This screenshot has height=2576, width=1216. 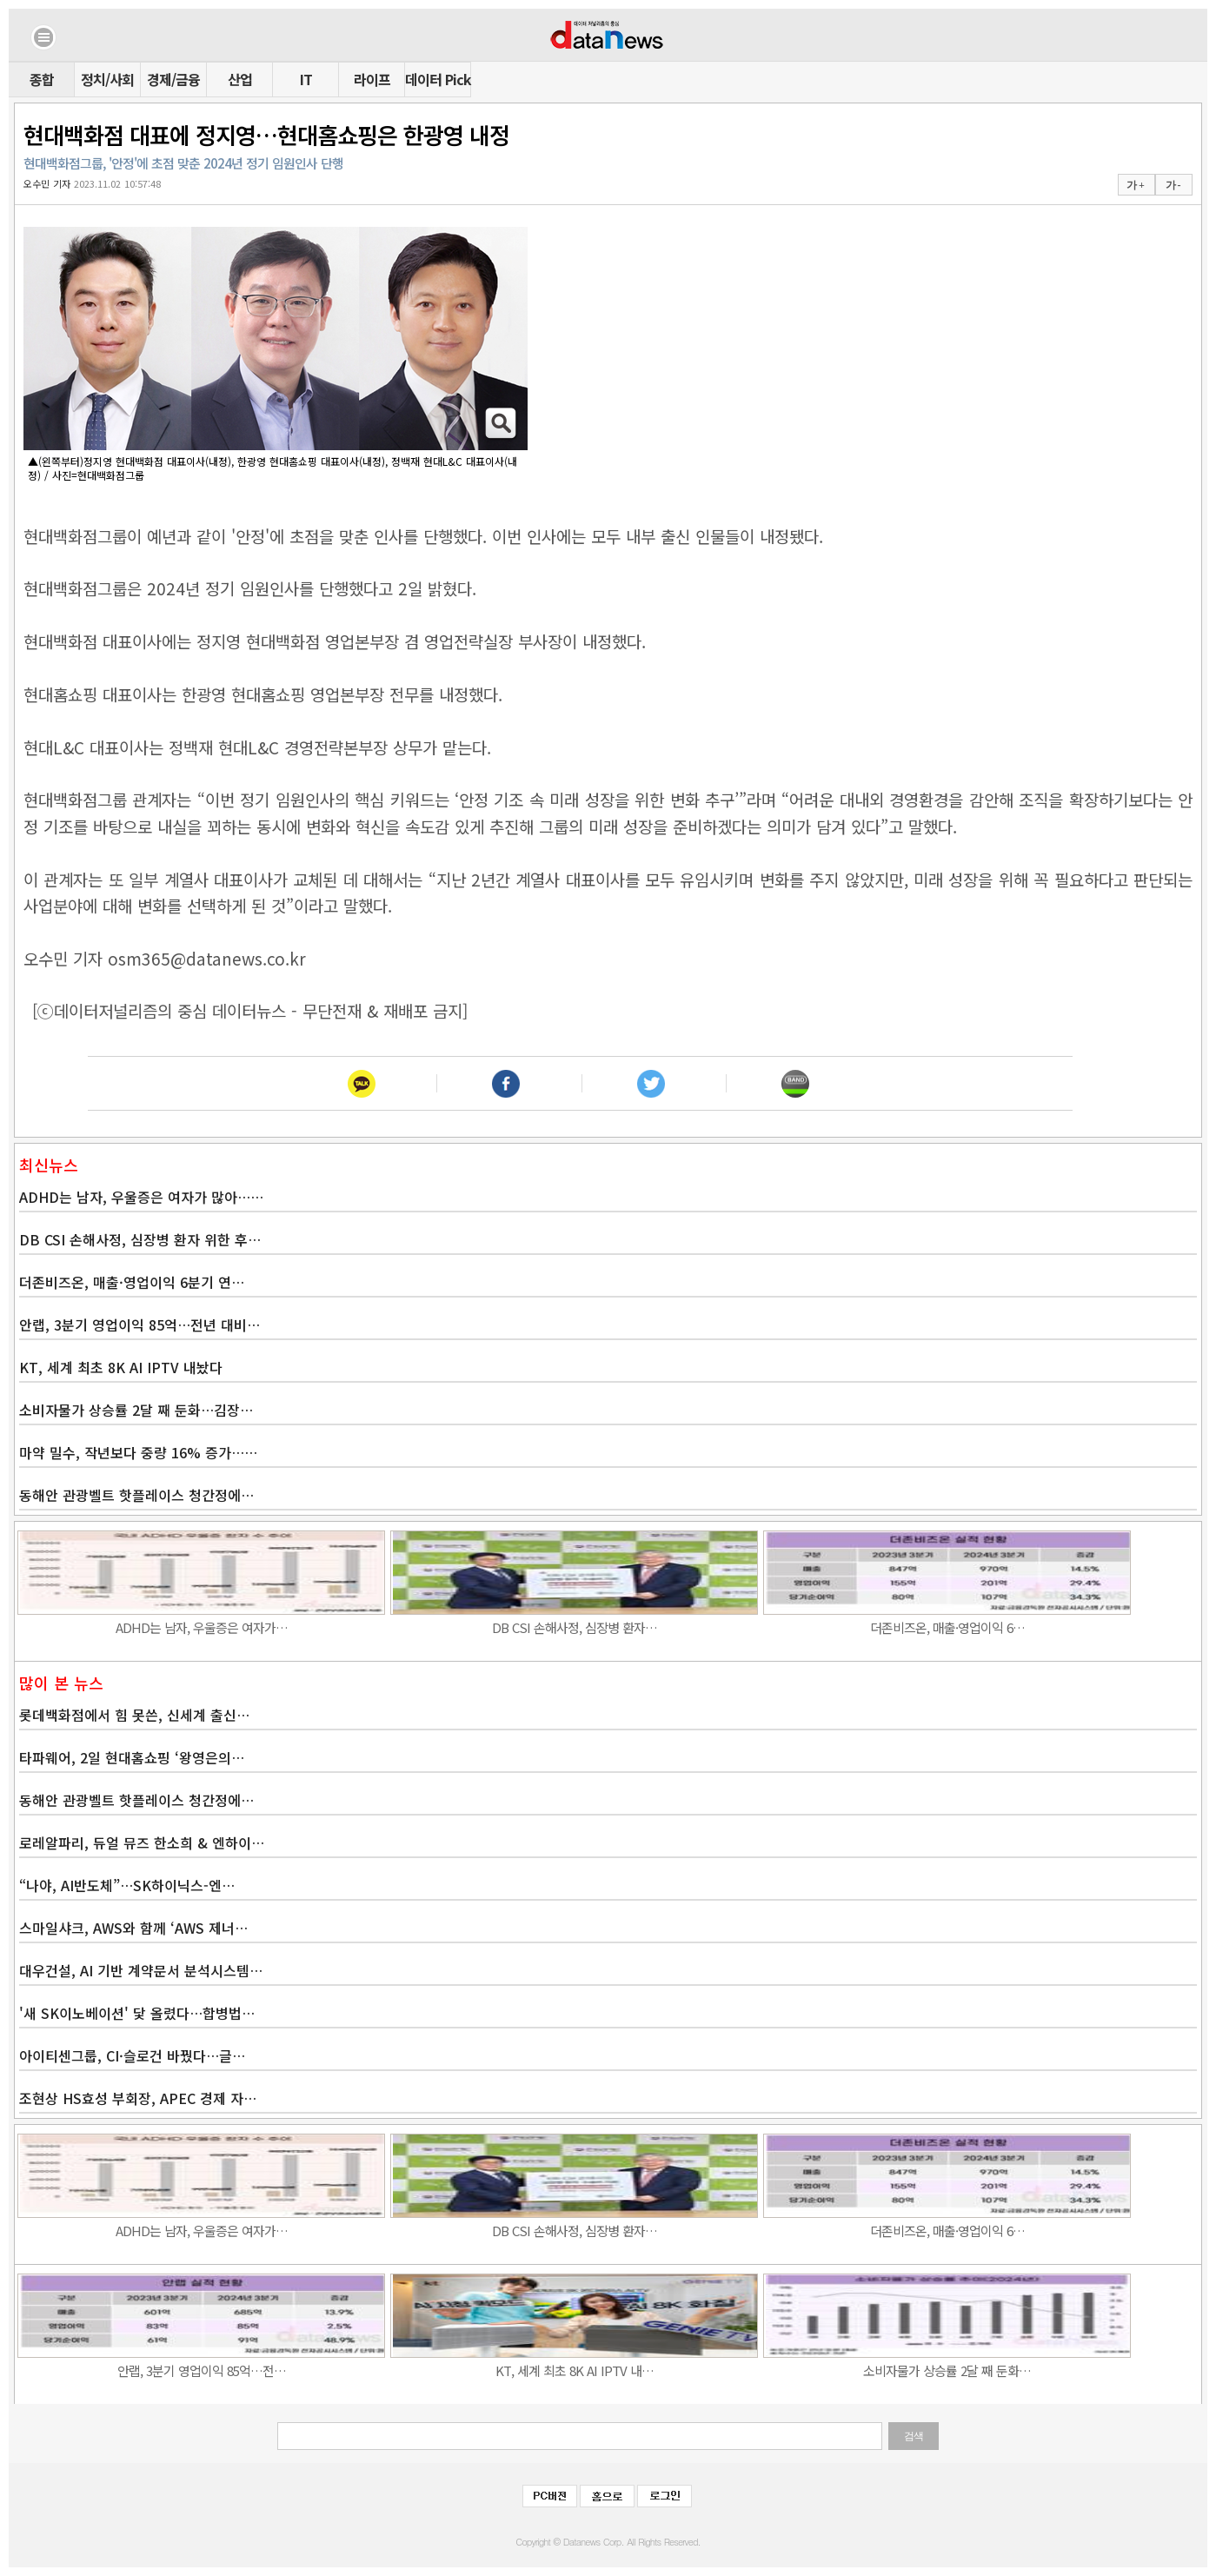 What do you see at coordinates (947, 2370) in the screenshot?
I see `소비자물가 상승률 2달 째 둔화…` at bounding box center [947, 2370].